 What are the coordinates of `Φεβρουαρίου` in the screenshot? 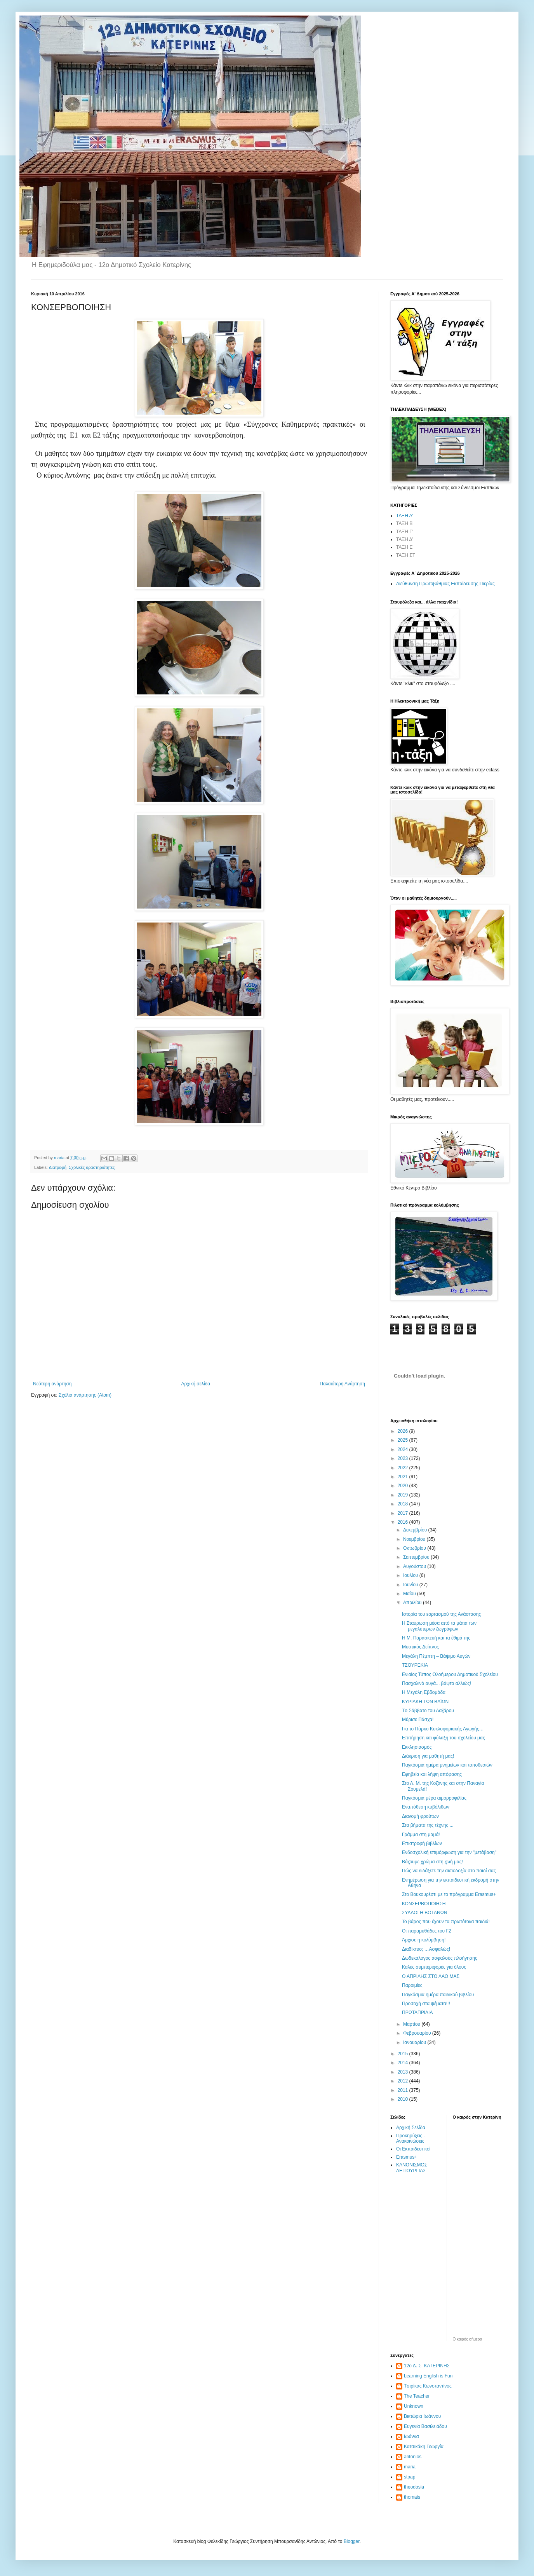 It's located at (417, 2033).